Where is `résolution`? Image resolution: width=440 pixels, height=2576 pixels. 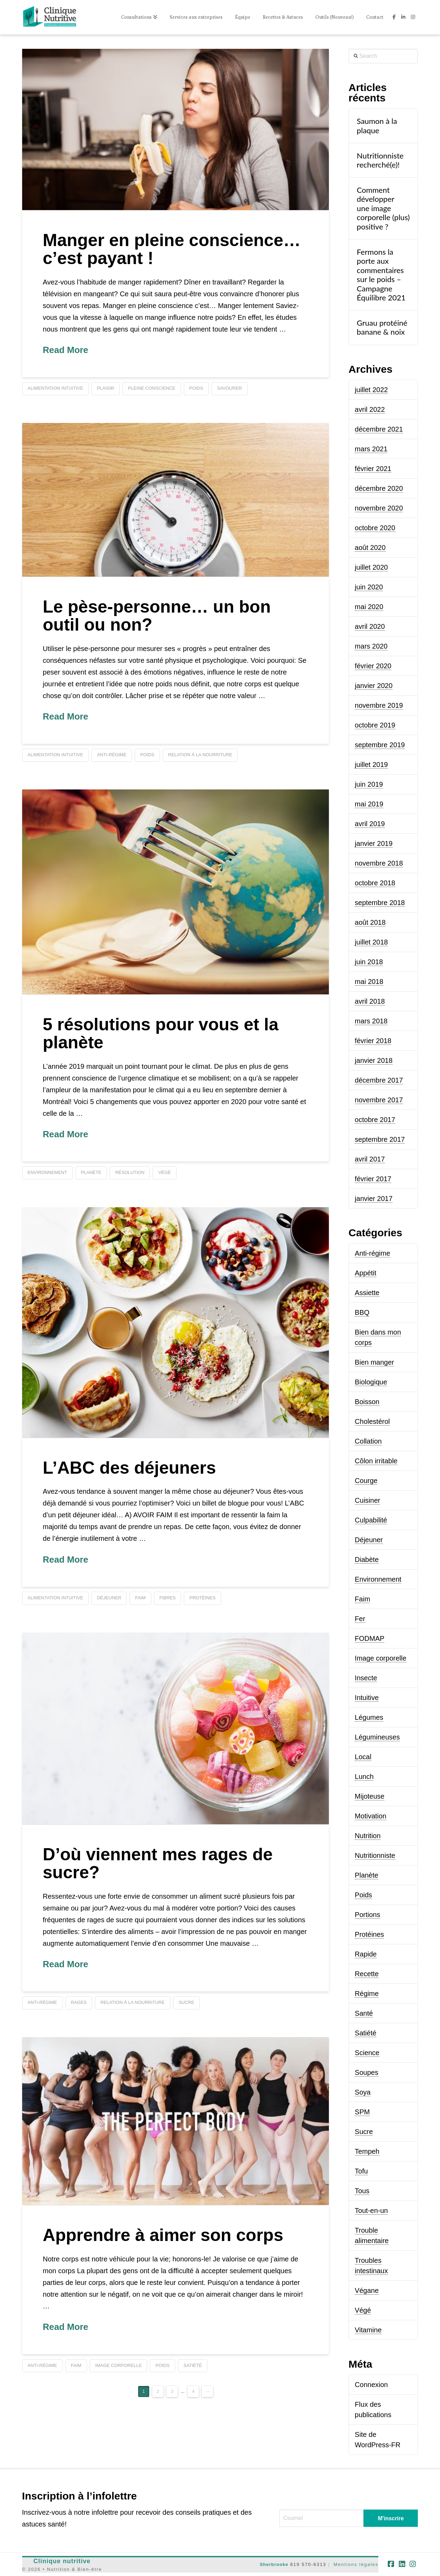 résolution is located at coordinates (130, 1172).